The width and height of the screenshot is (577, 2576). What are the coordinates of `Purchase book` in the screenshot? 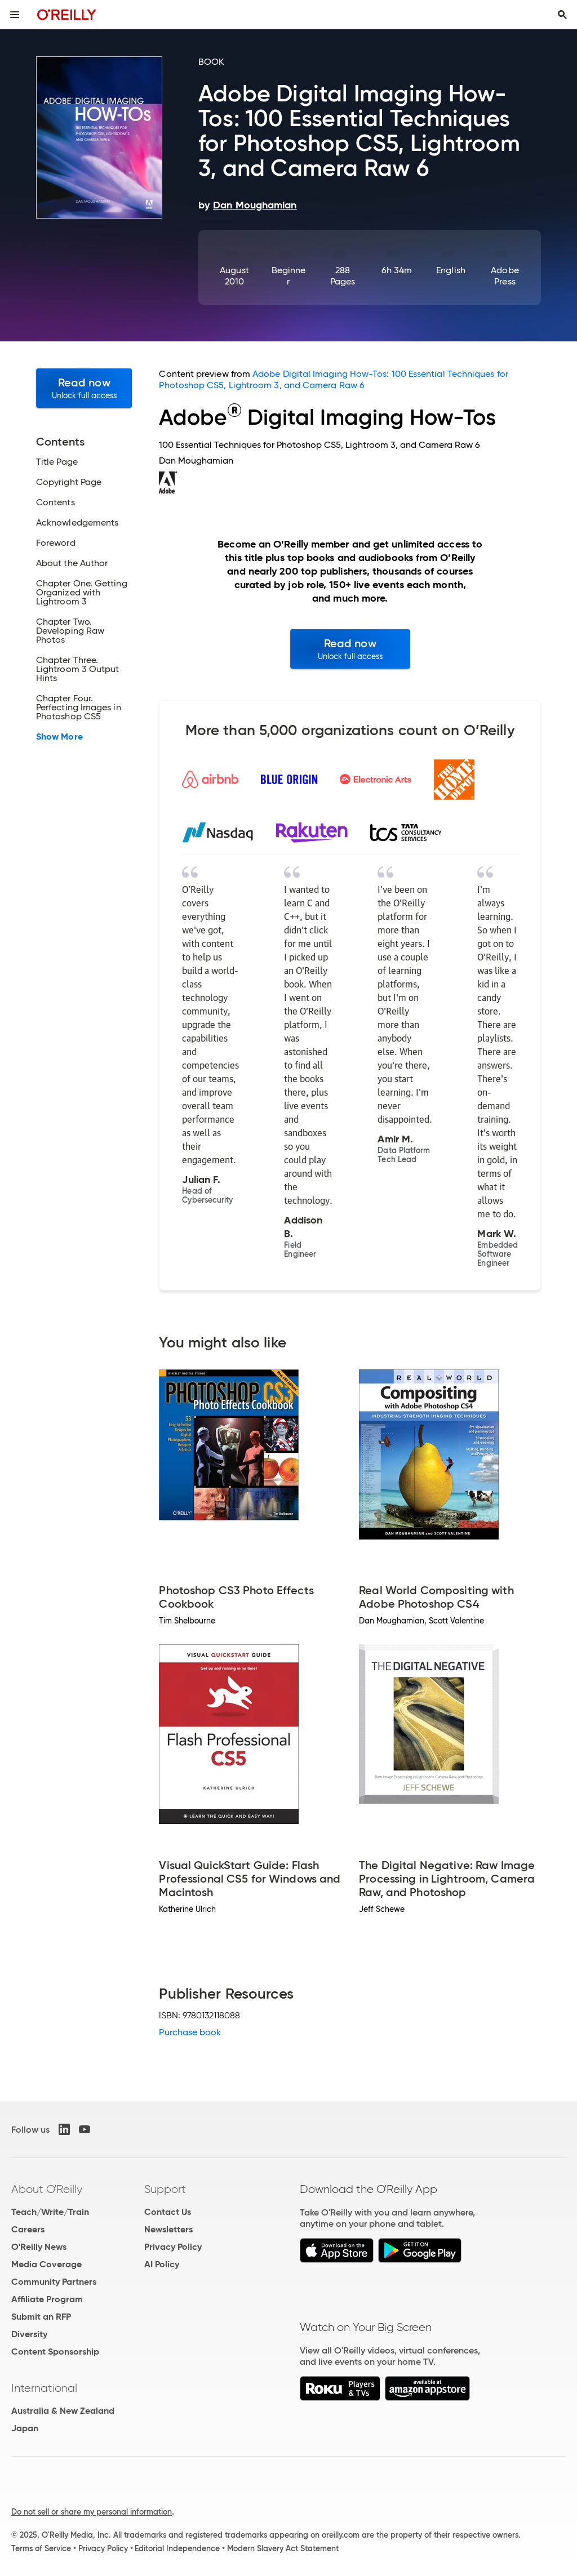 It's located at (190, 2032).